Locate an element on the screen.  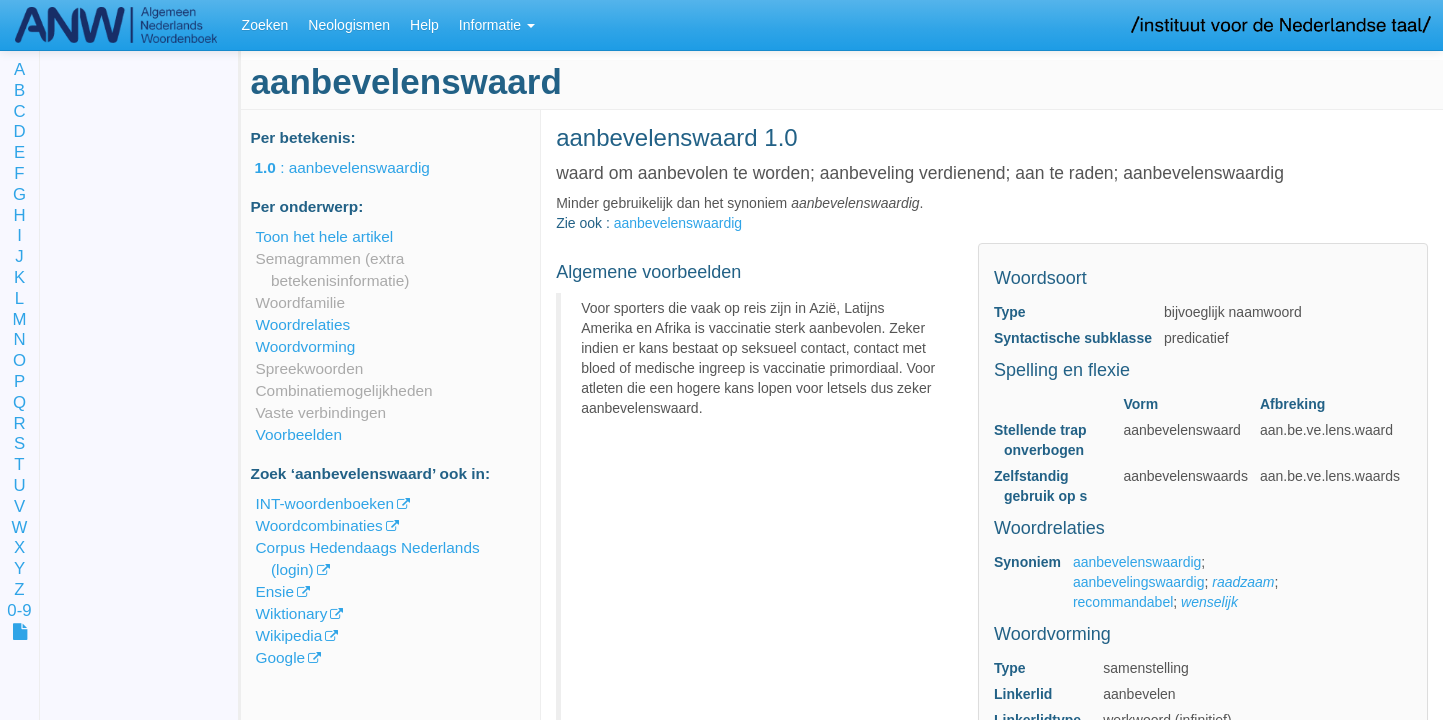
Help is located at coordinates (424, 25).